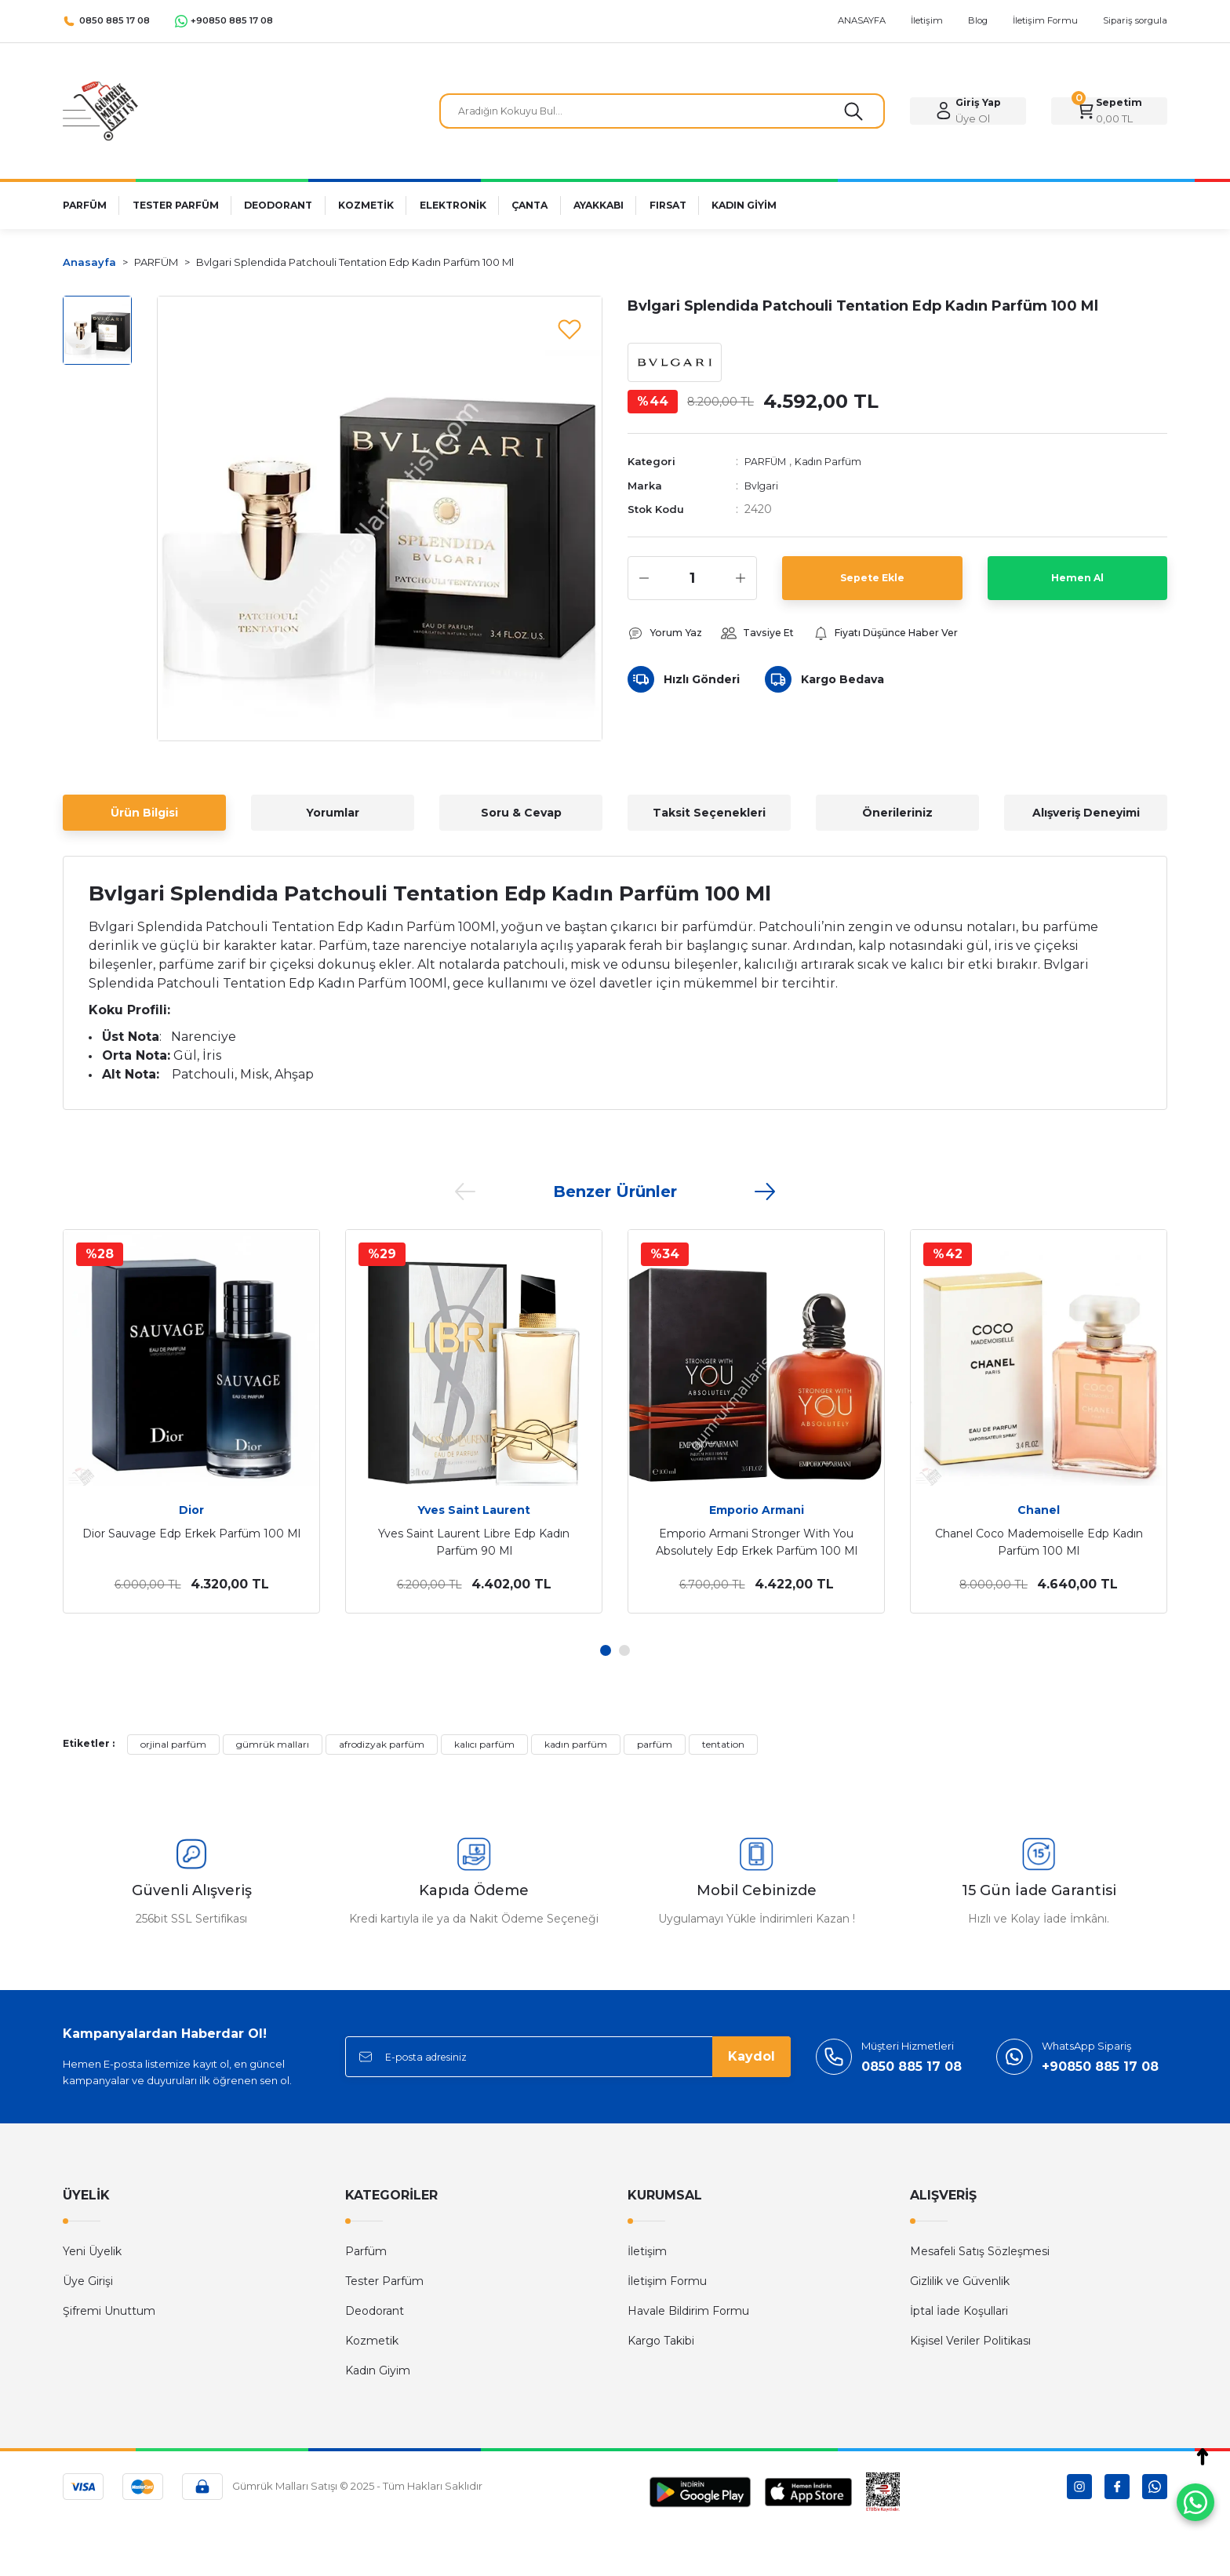  Describe the element at coordinates (109, 2311) in the screenshot. I see `Şifremi Unuttum` at that location.